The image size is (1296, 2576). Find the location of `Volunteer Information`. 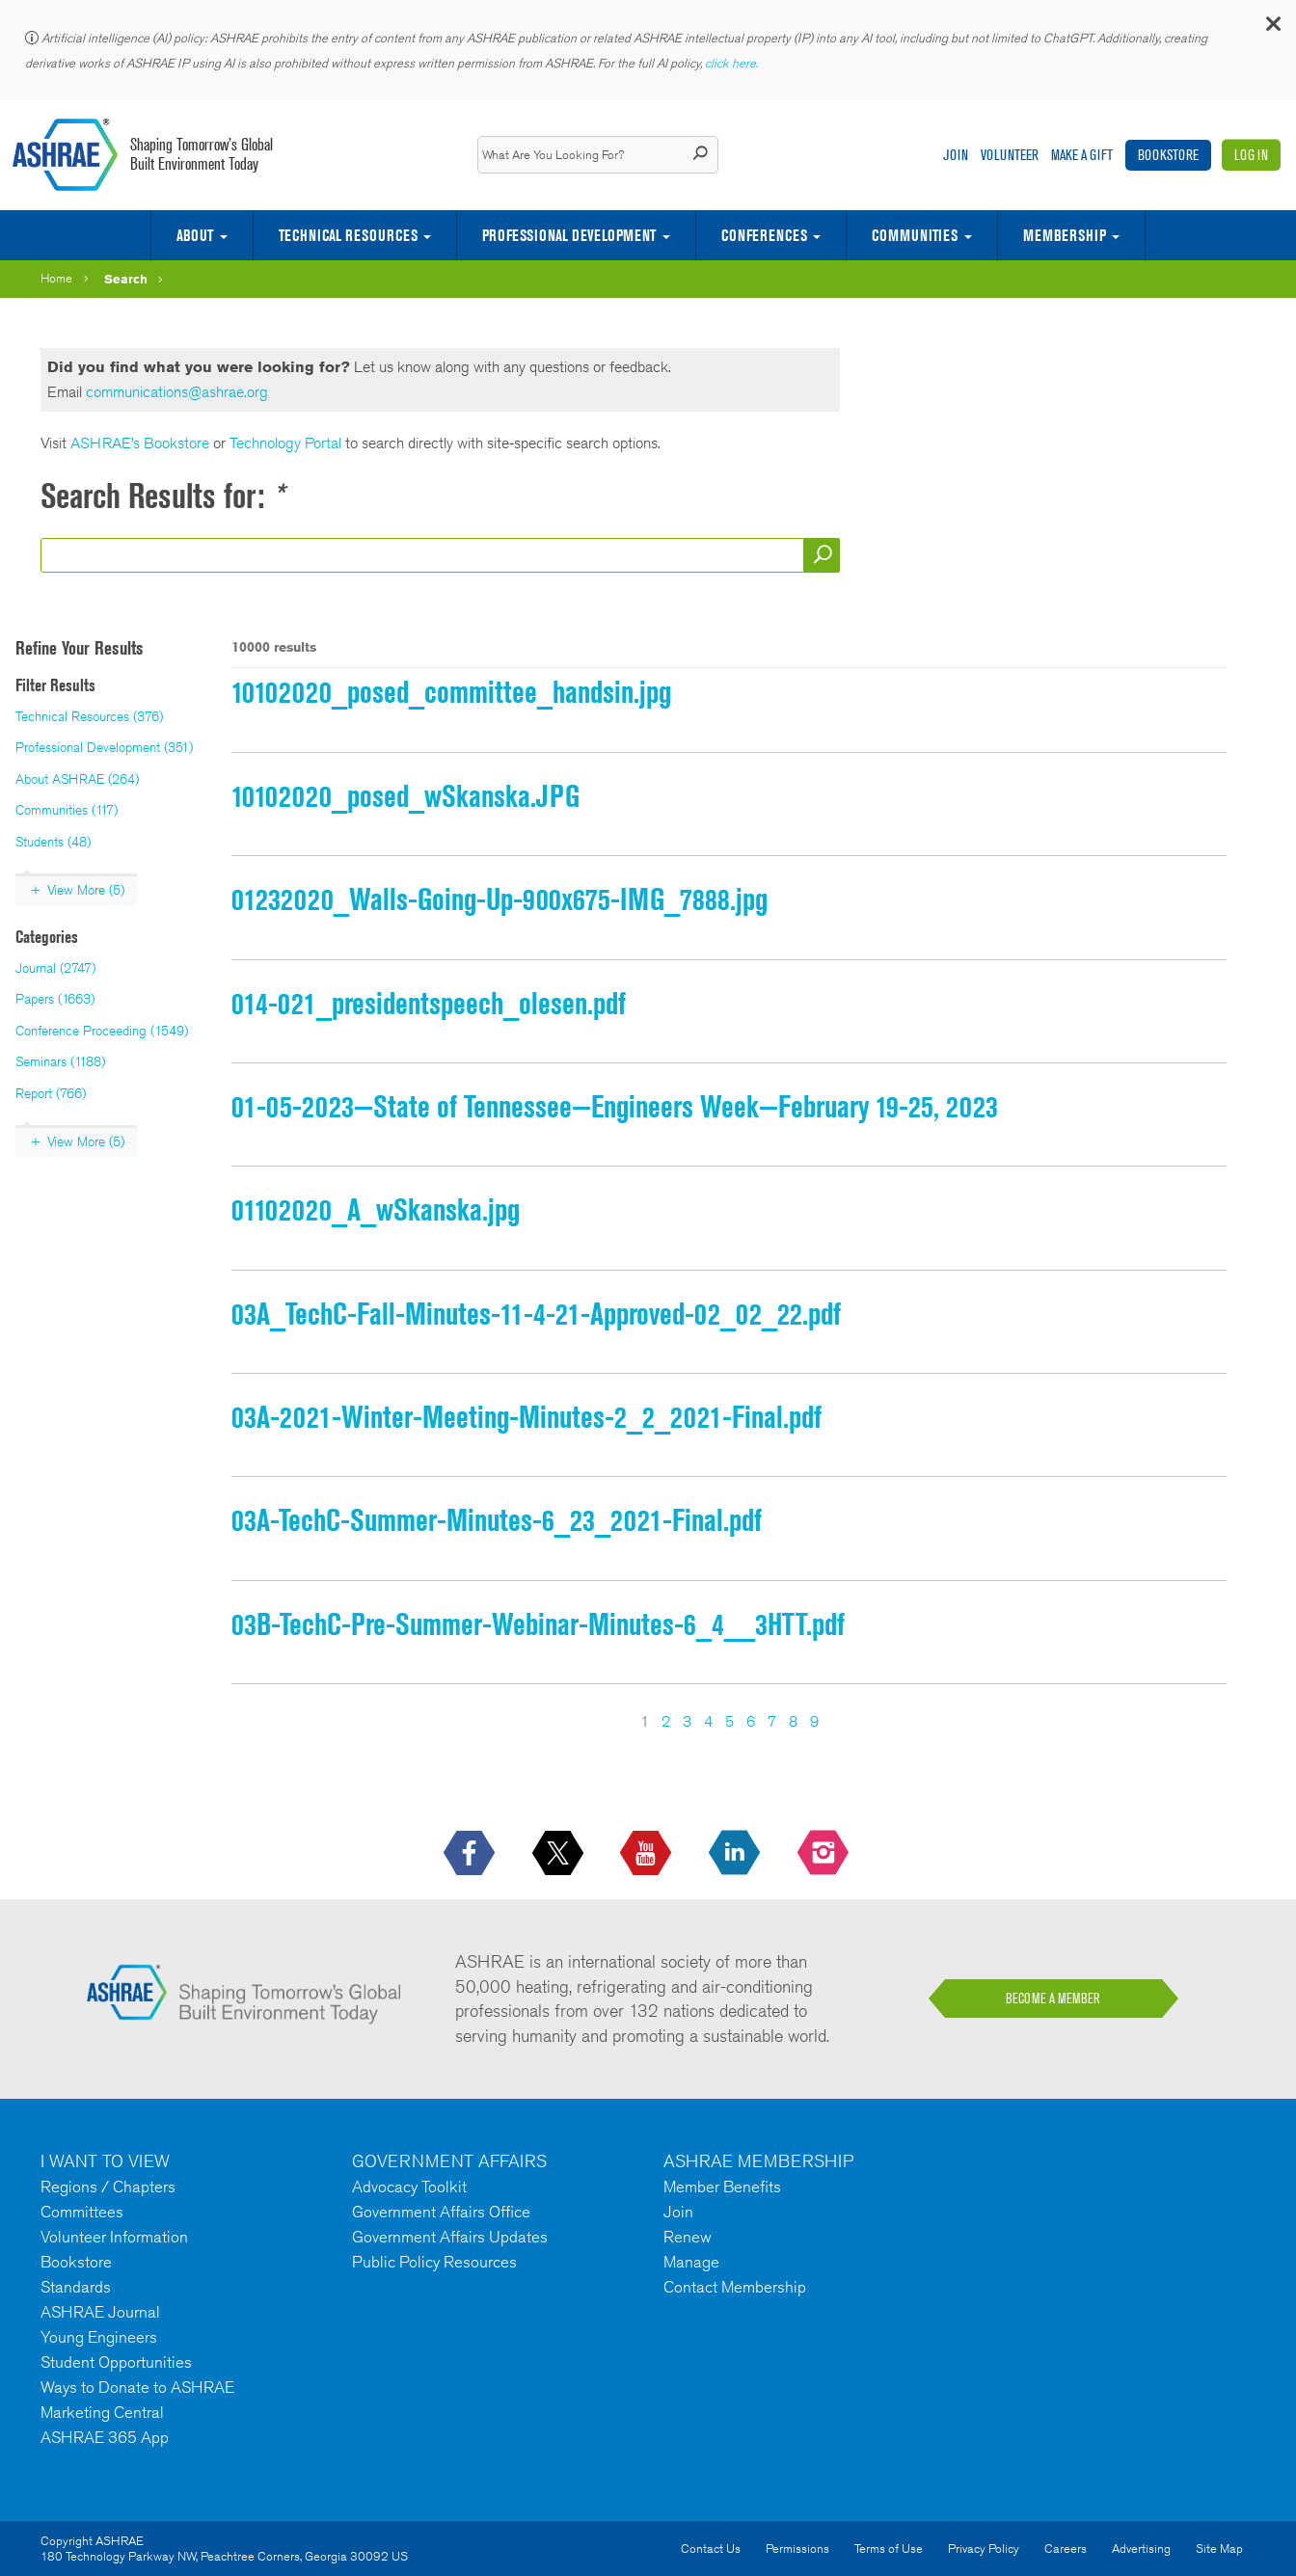

Volunteer Information is located at coordinates (114, 2236).